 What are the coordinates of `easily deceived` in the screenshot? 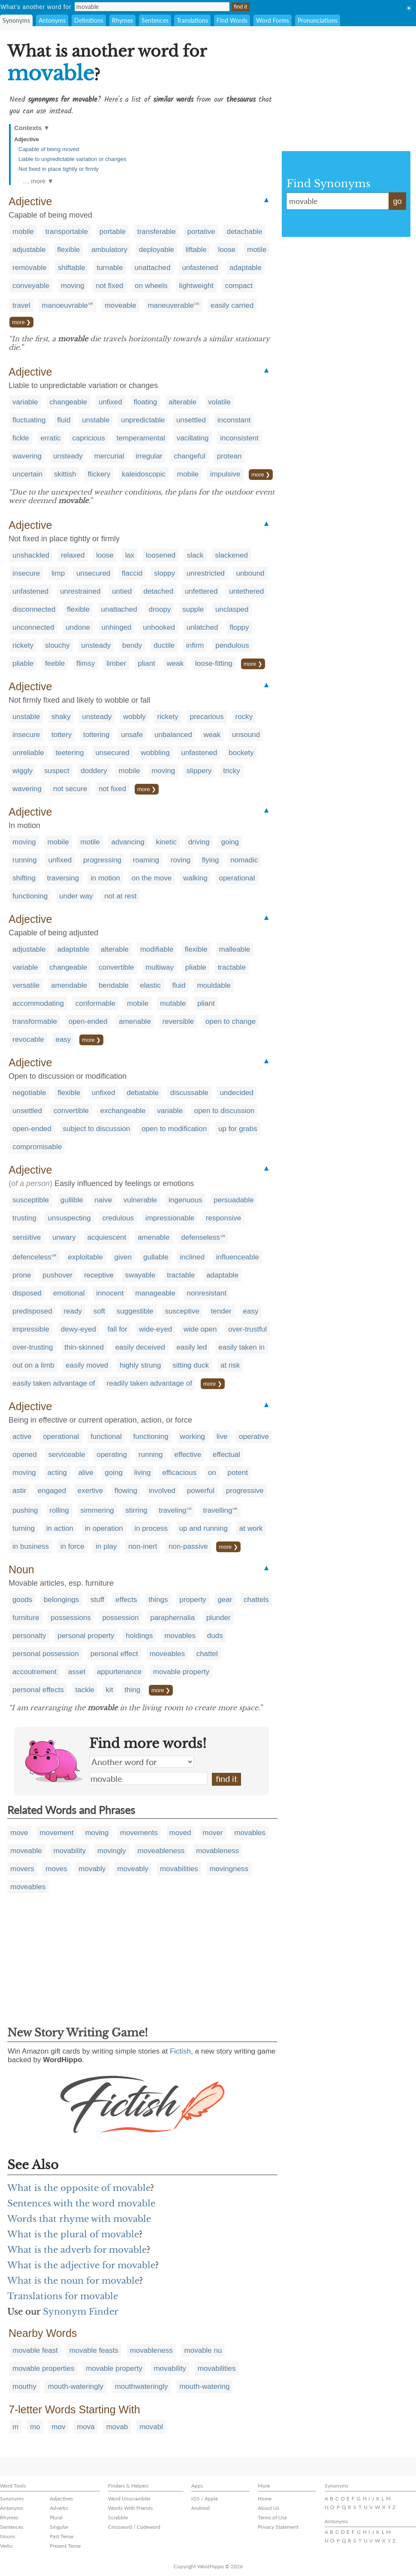 It's located at (140, 1347).